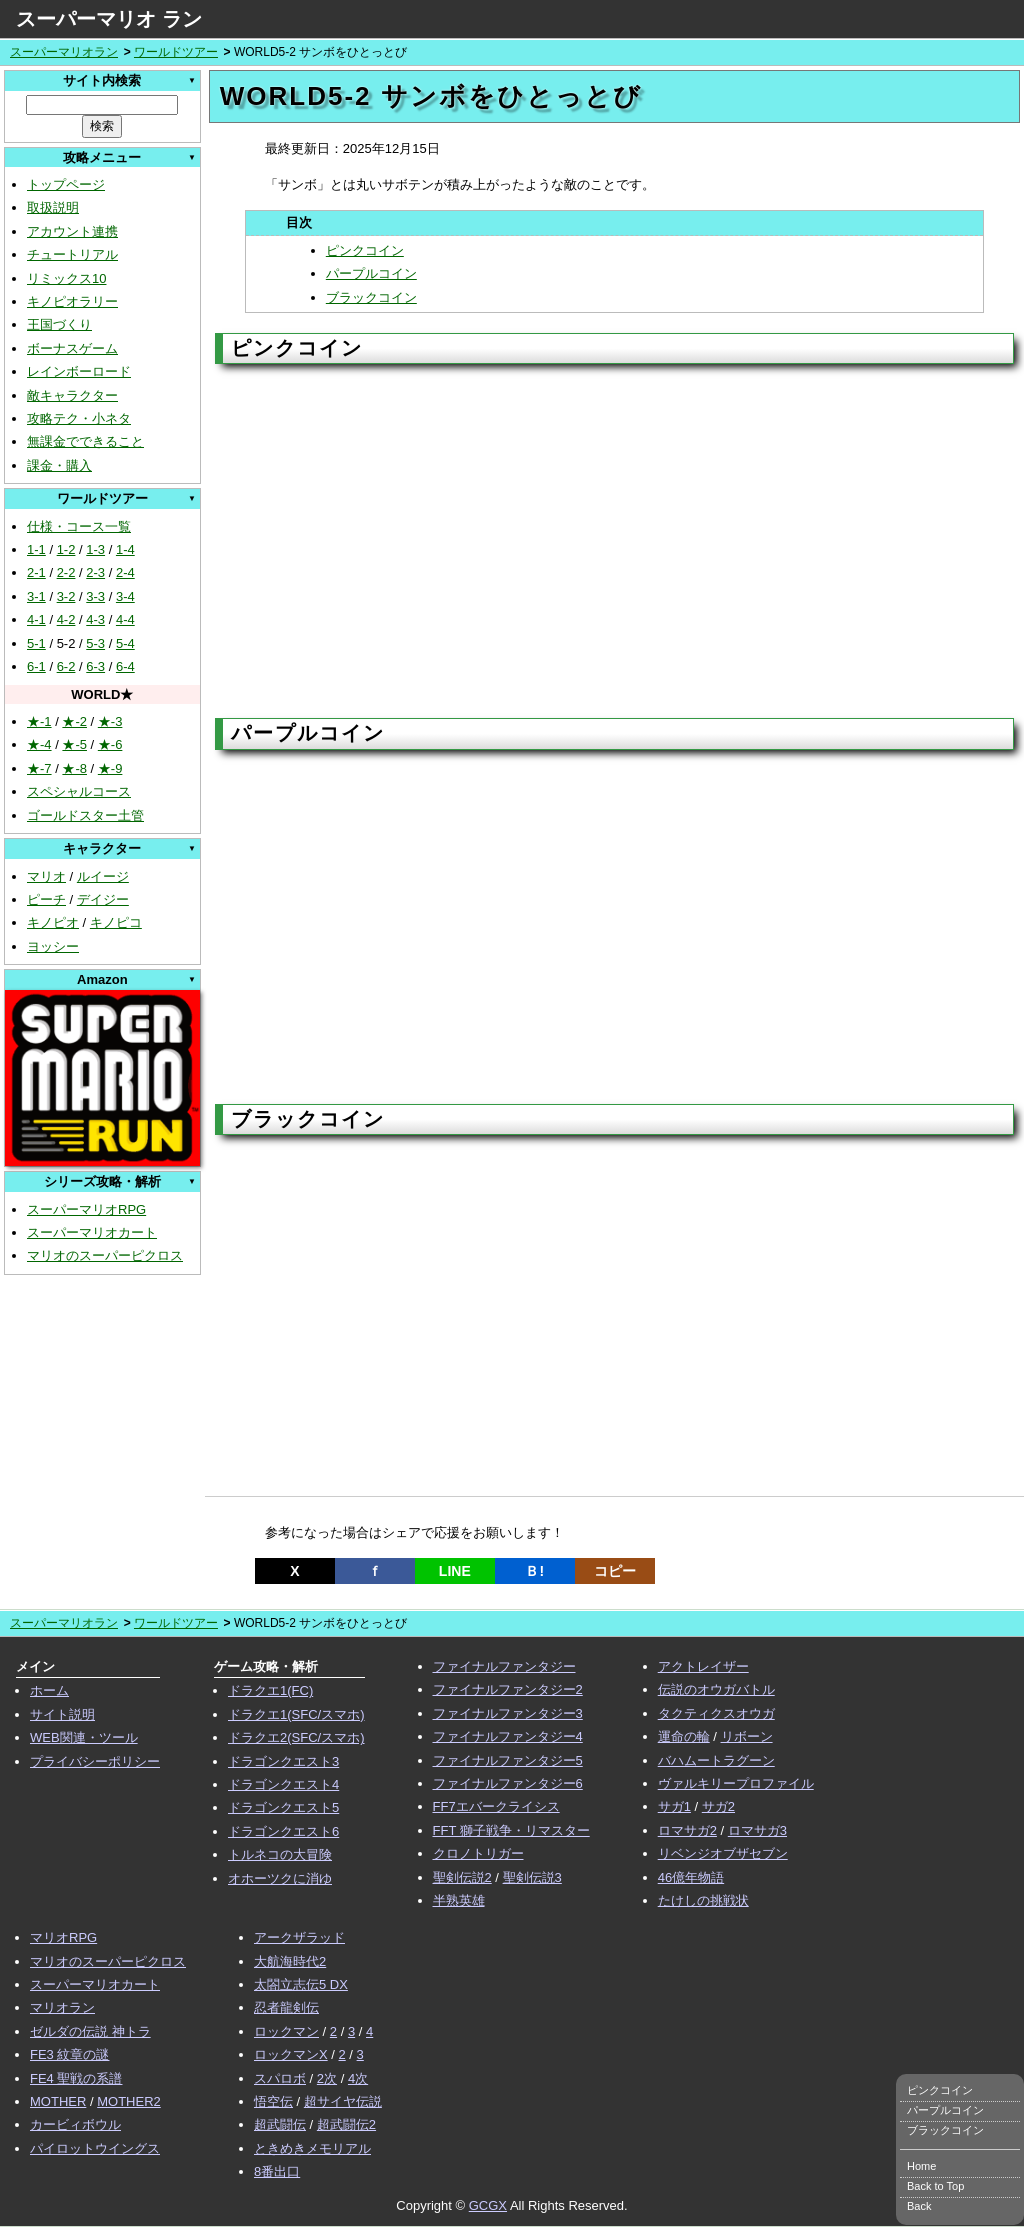 The image size is (1024, 2227). Describe the element at coordinates (684, 1736) in the screenshot. I see `運命の輪` at that location.